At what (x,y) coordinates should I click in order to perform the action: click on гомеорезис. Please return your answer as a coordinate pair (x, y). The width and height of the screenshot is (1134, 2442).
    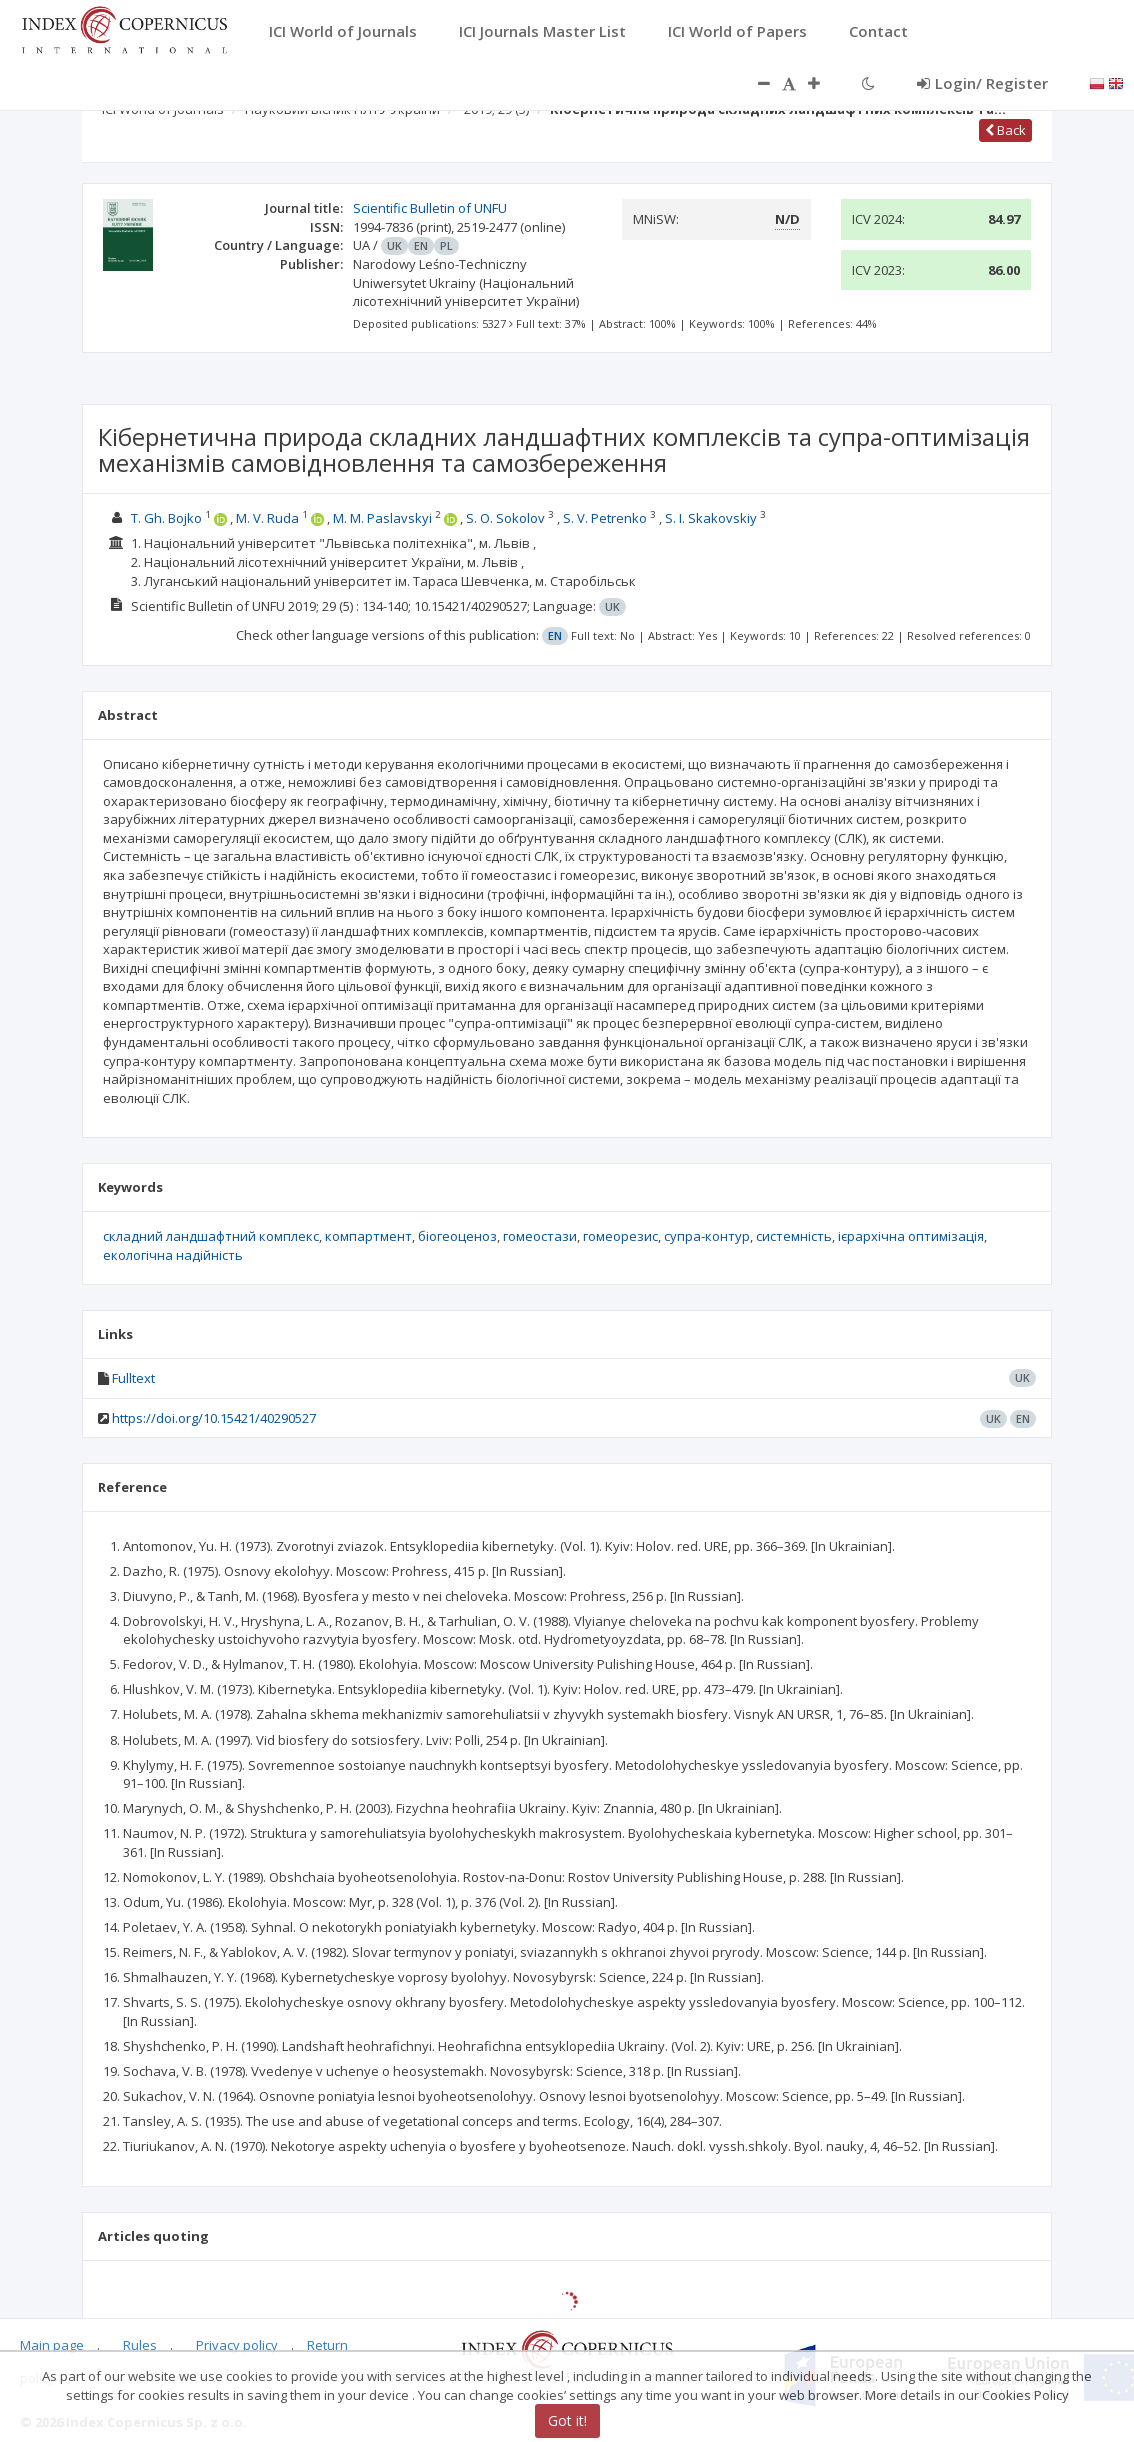
    Looking at the image, I should click on (620, 1236).